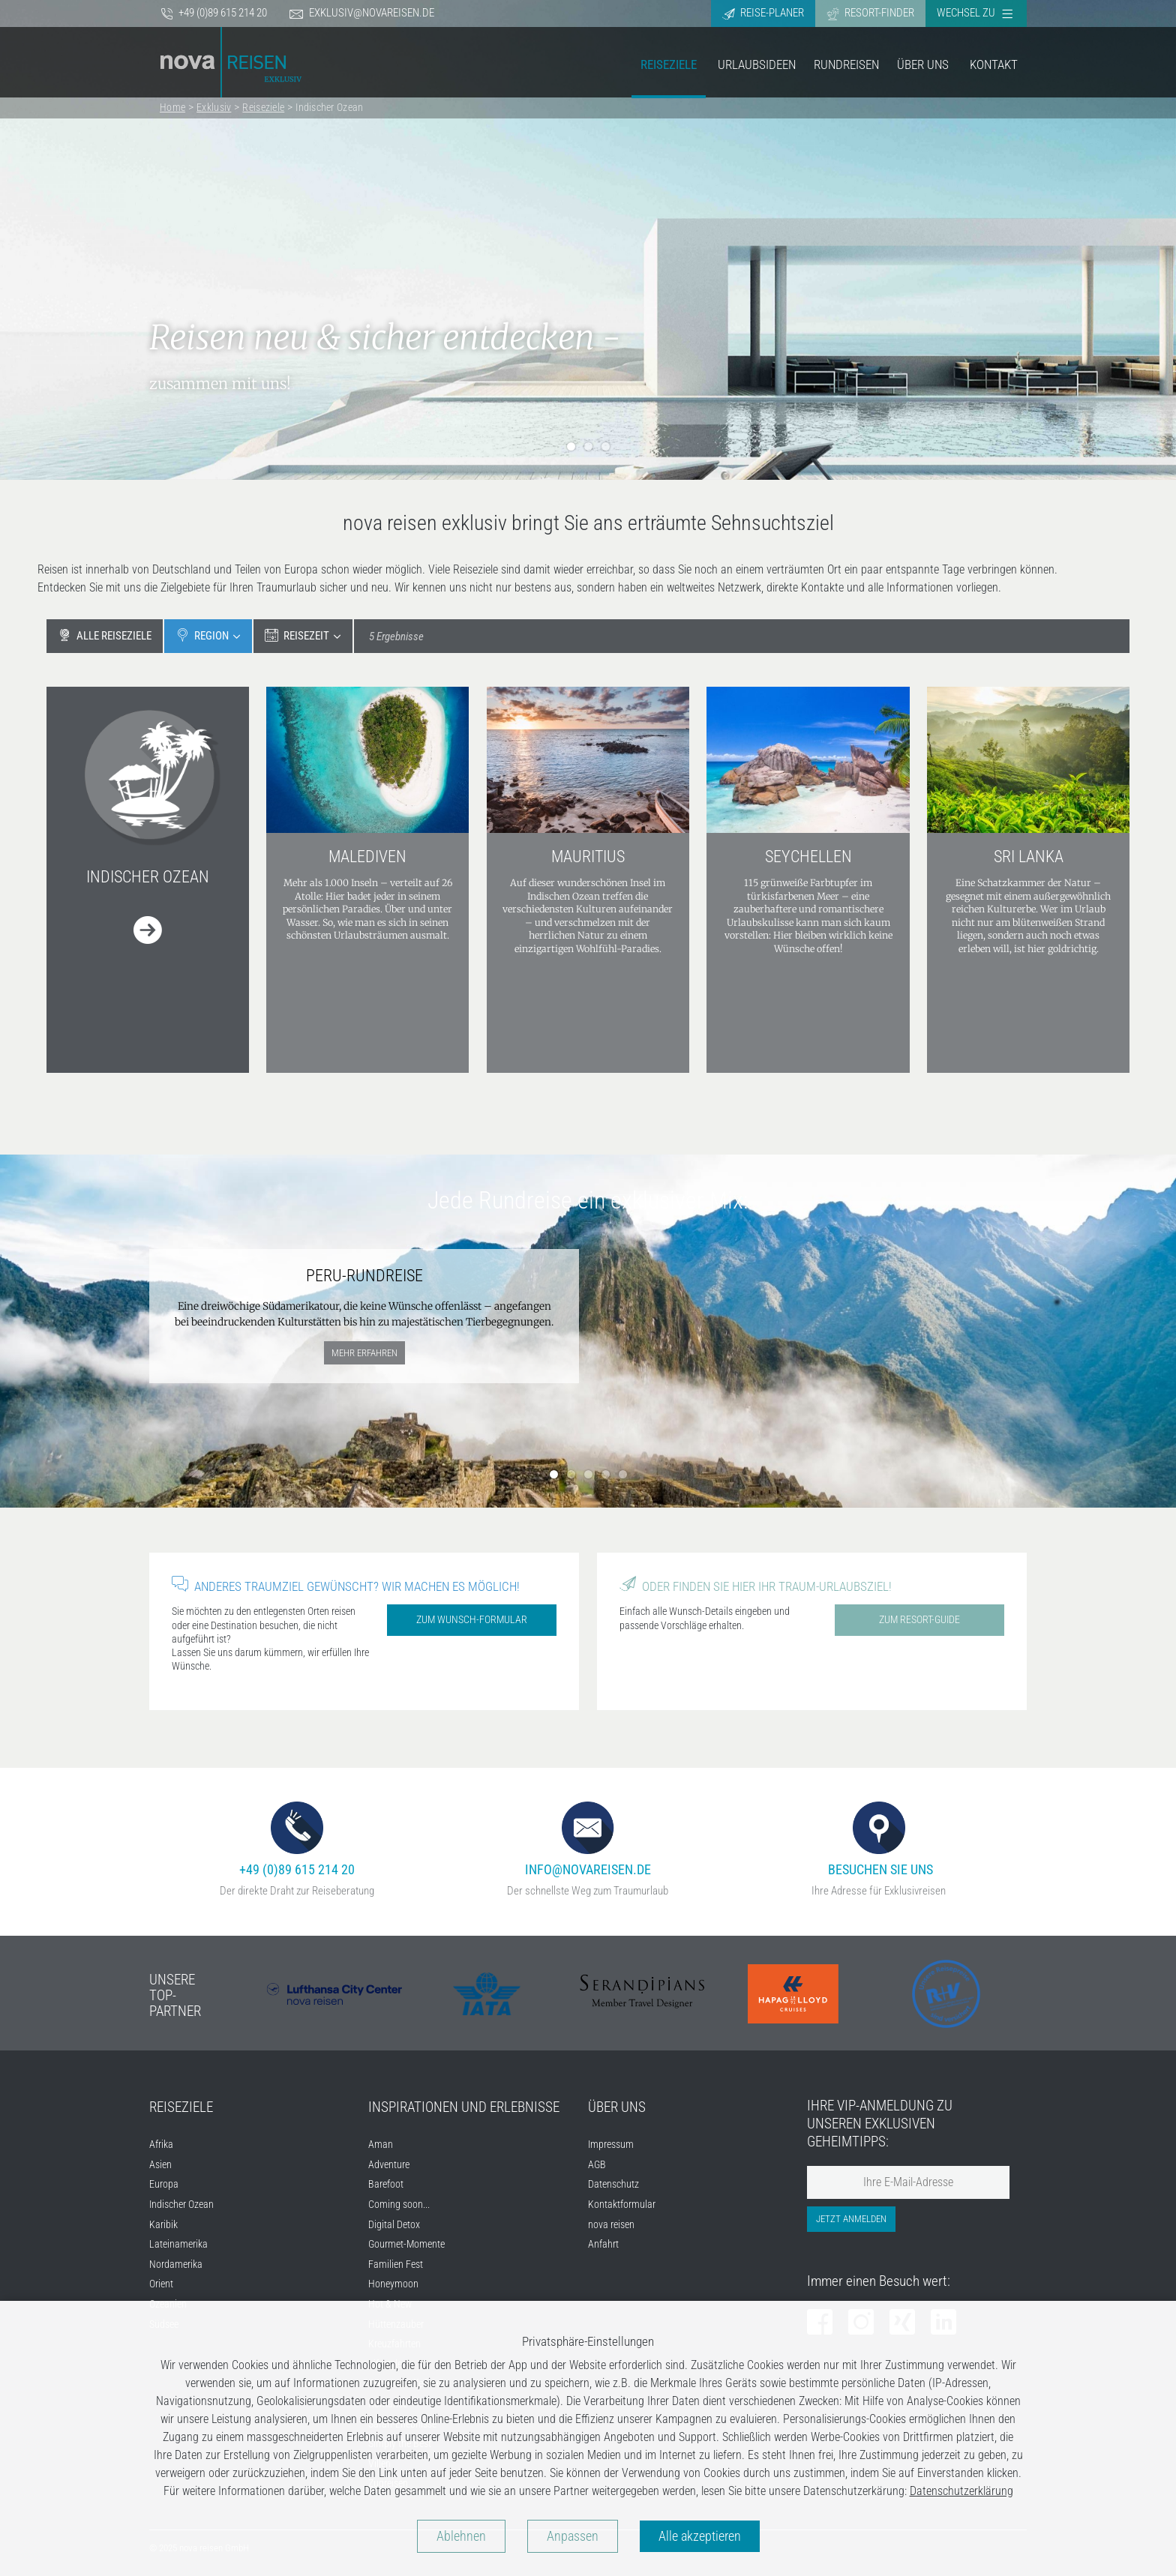 The image size is (1176, 2576). What do you see at coordinates (763, 13) in the screenshot?
I see `Reise-Planer` at bounding box center [763, 13].